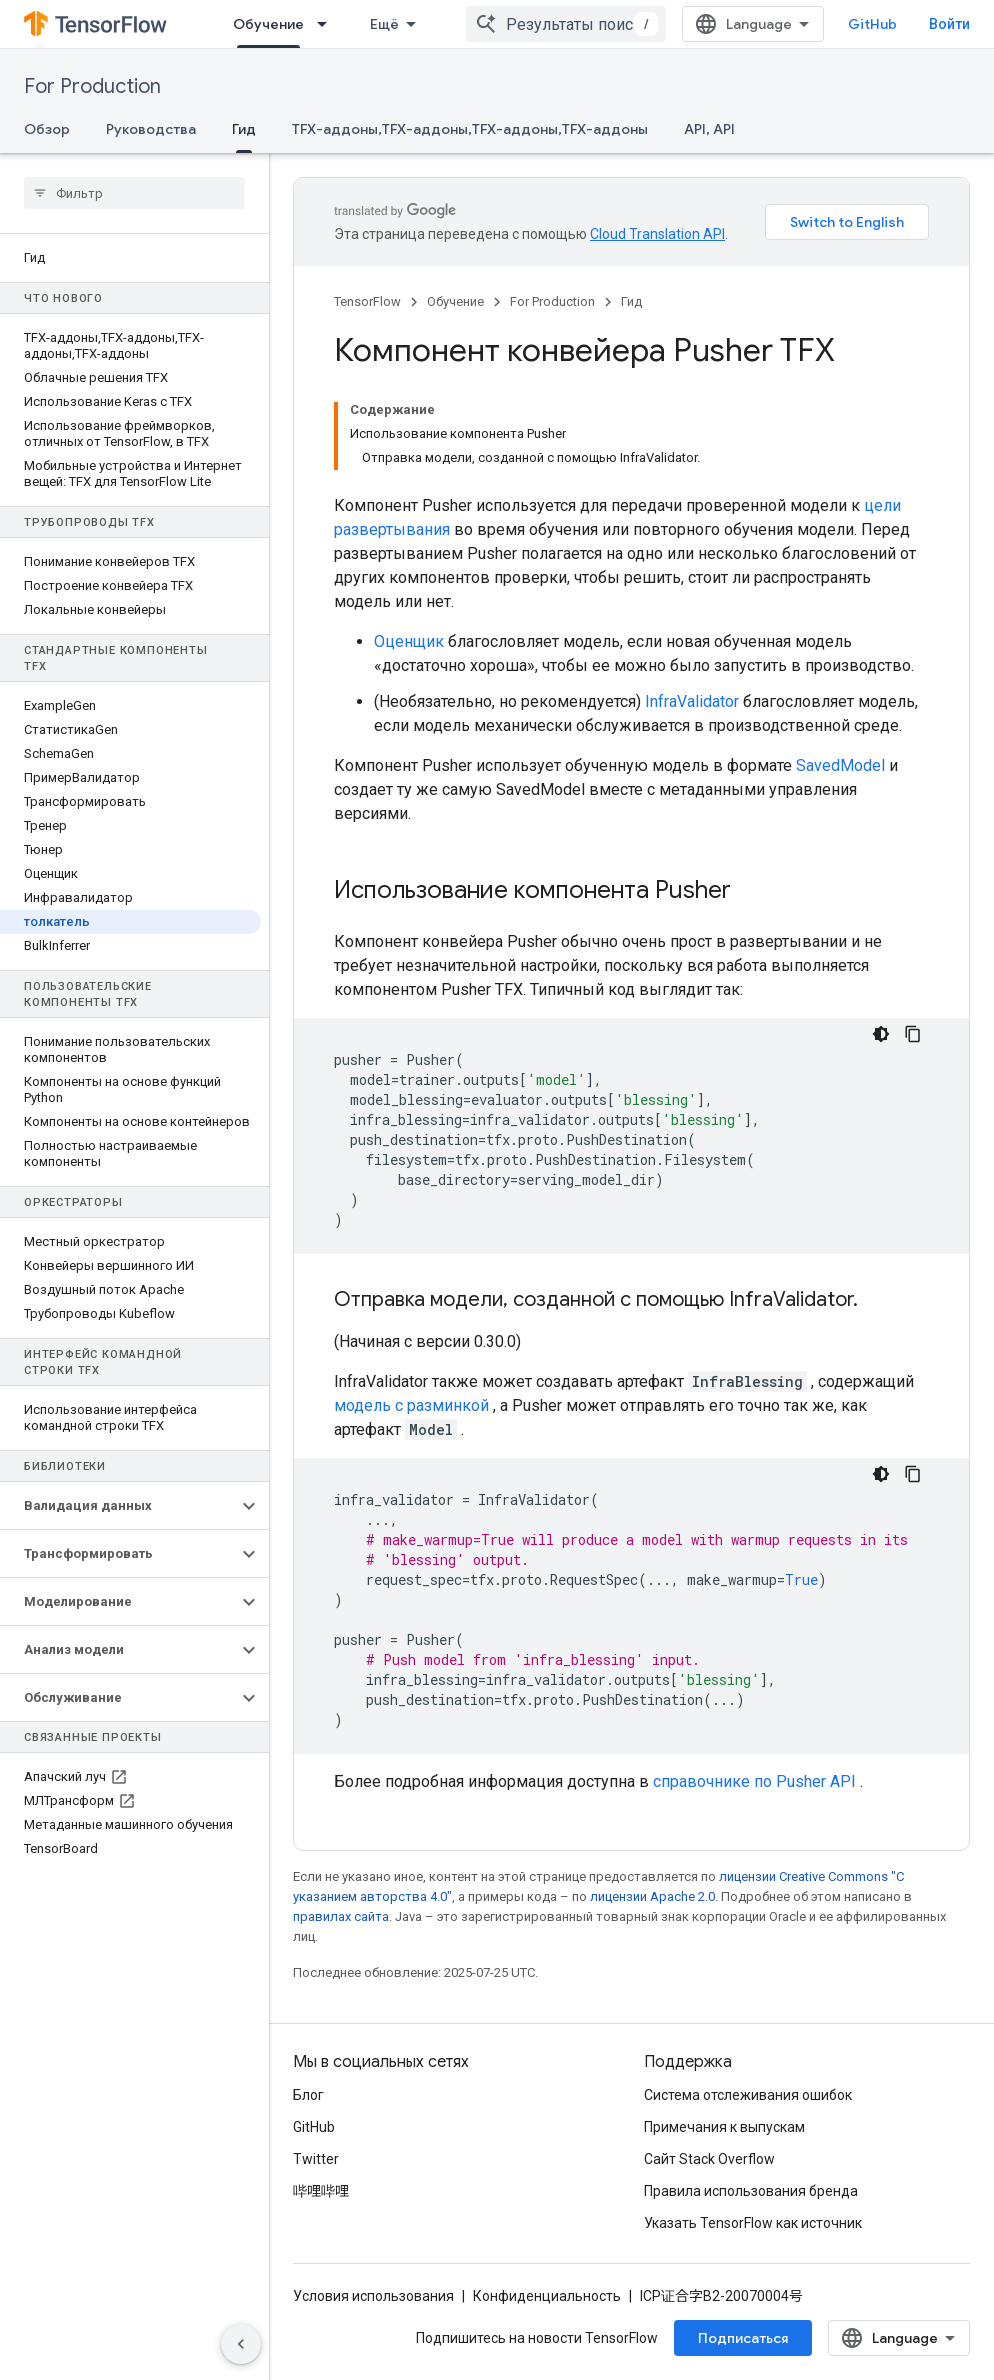  Describe the element at coordinates (244, 129) in the screenshot. I see `Гид [Гид, selected]` at that location.